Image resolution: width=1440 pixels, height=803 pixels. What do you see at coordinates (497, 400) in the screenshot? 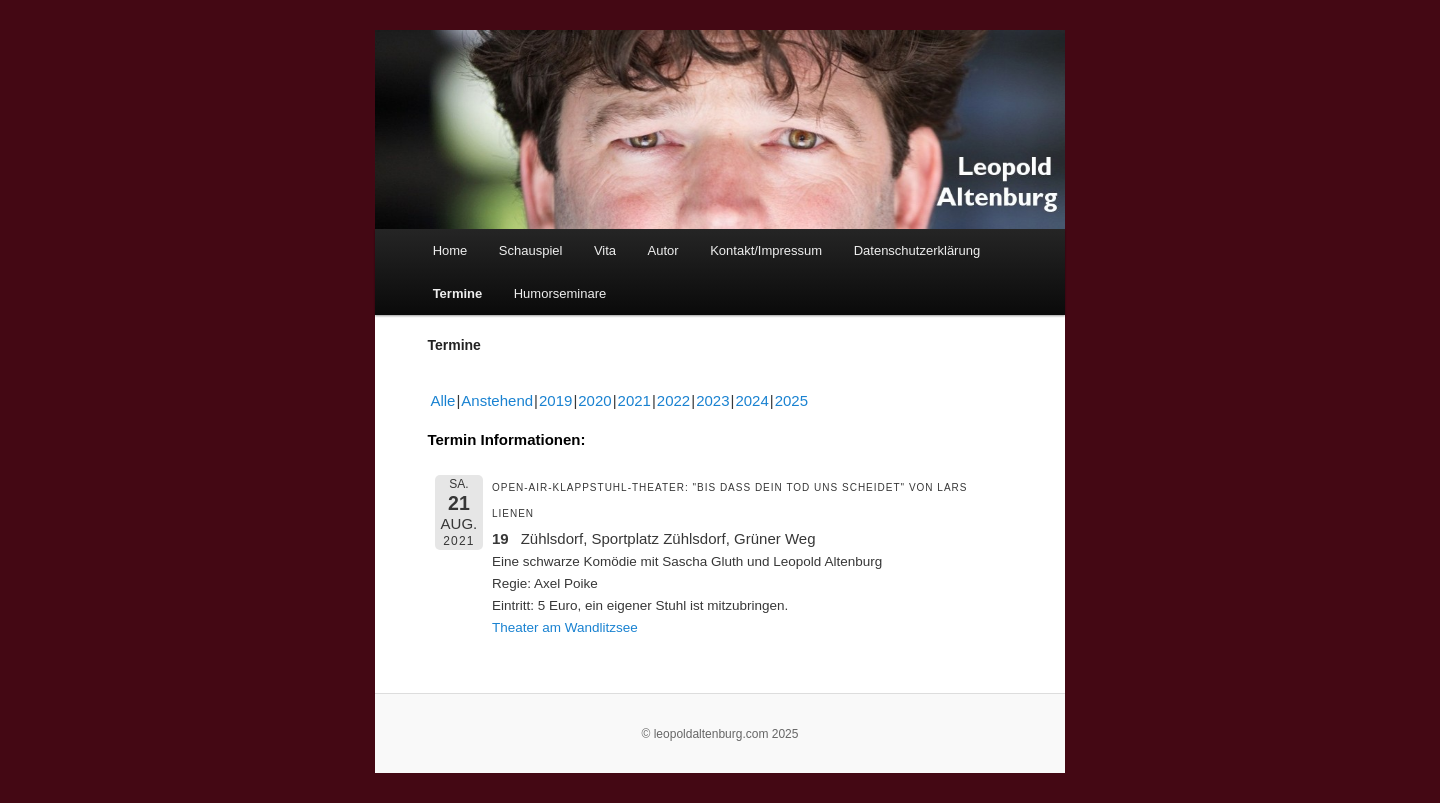
I see `Anstehend` at bounding box center [497, 400].